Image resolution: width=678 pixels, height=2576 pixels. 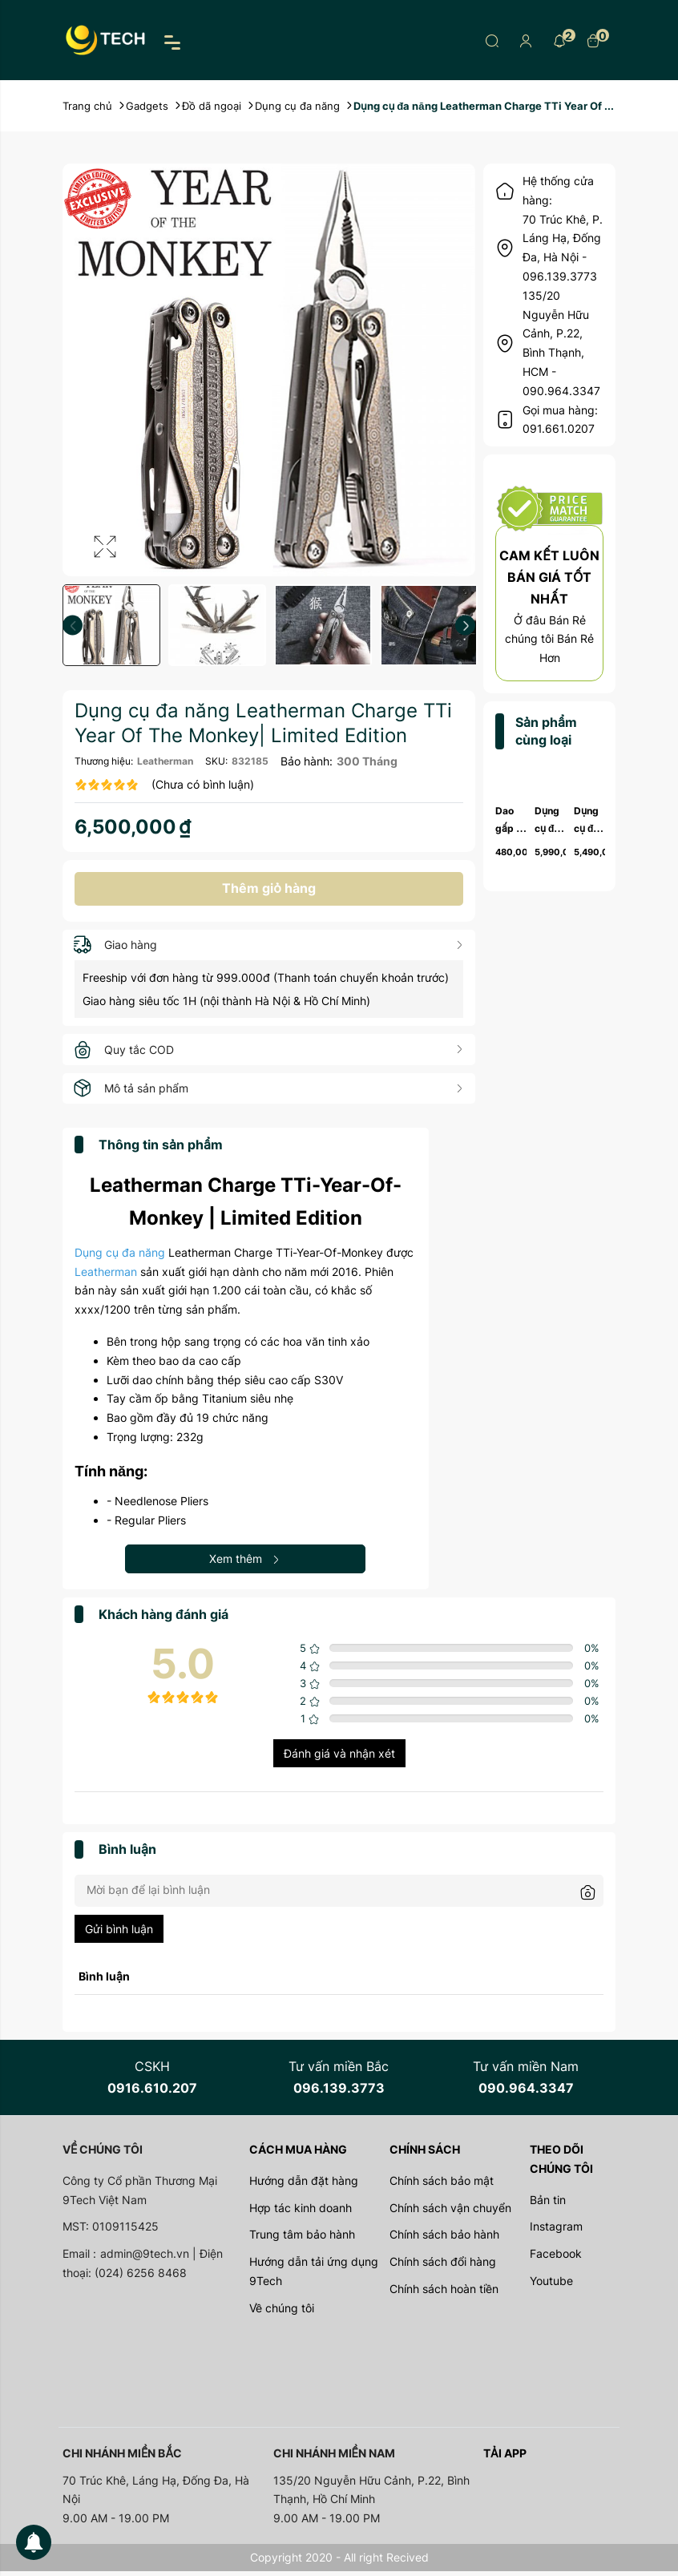 I want to click on Chính sách bảo hành, so click(x=444, y=2240).